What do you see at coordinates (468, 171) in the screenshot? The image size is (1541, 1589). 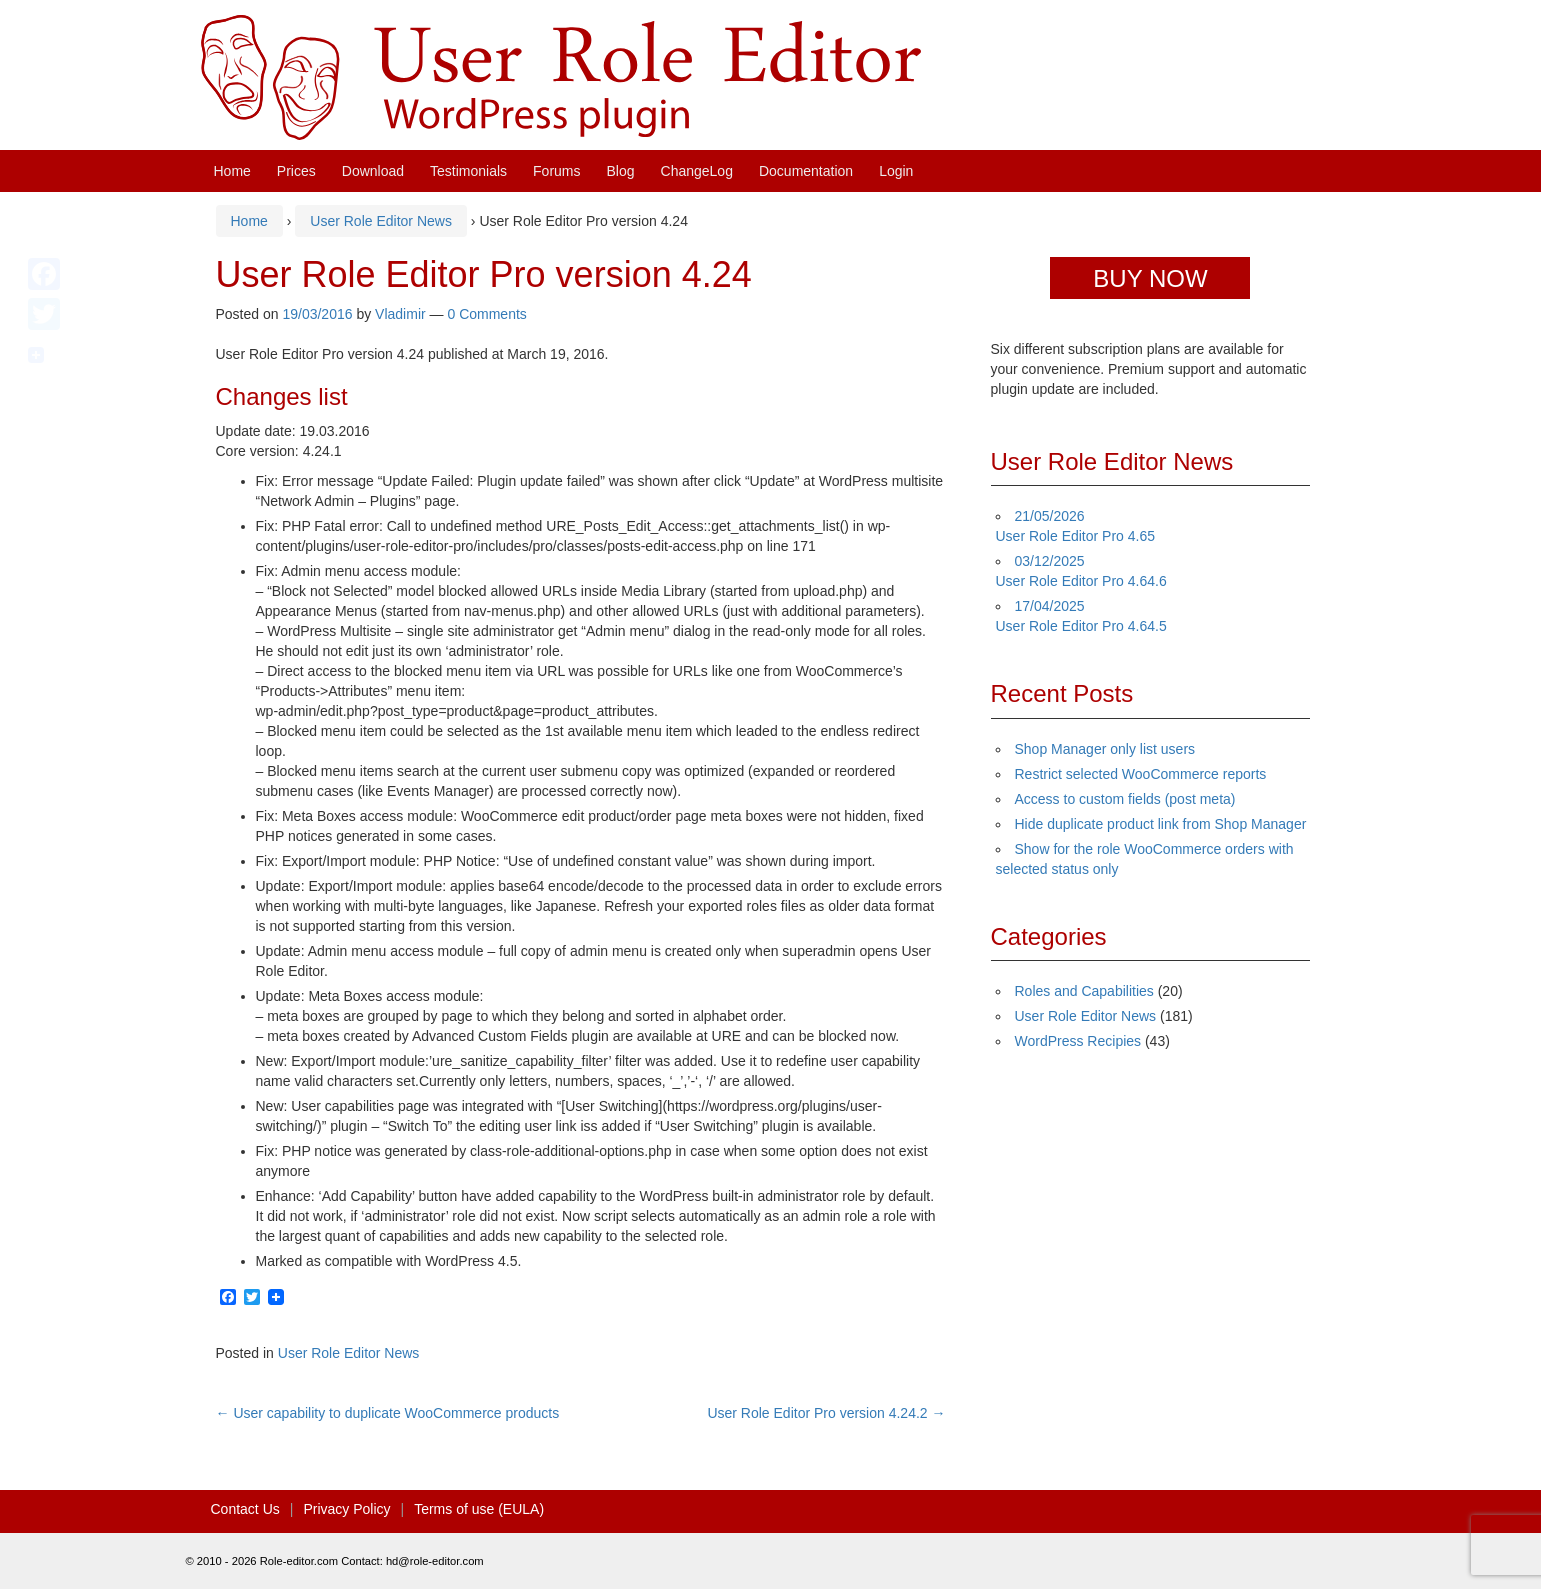 I see `Testimonials` at bounding box center [468, 171].